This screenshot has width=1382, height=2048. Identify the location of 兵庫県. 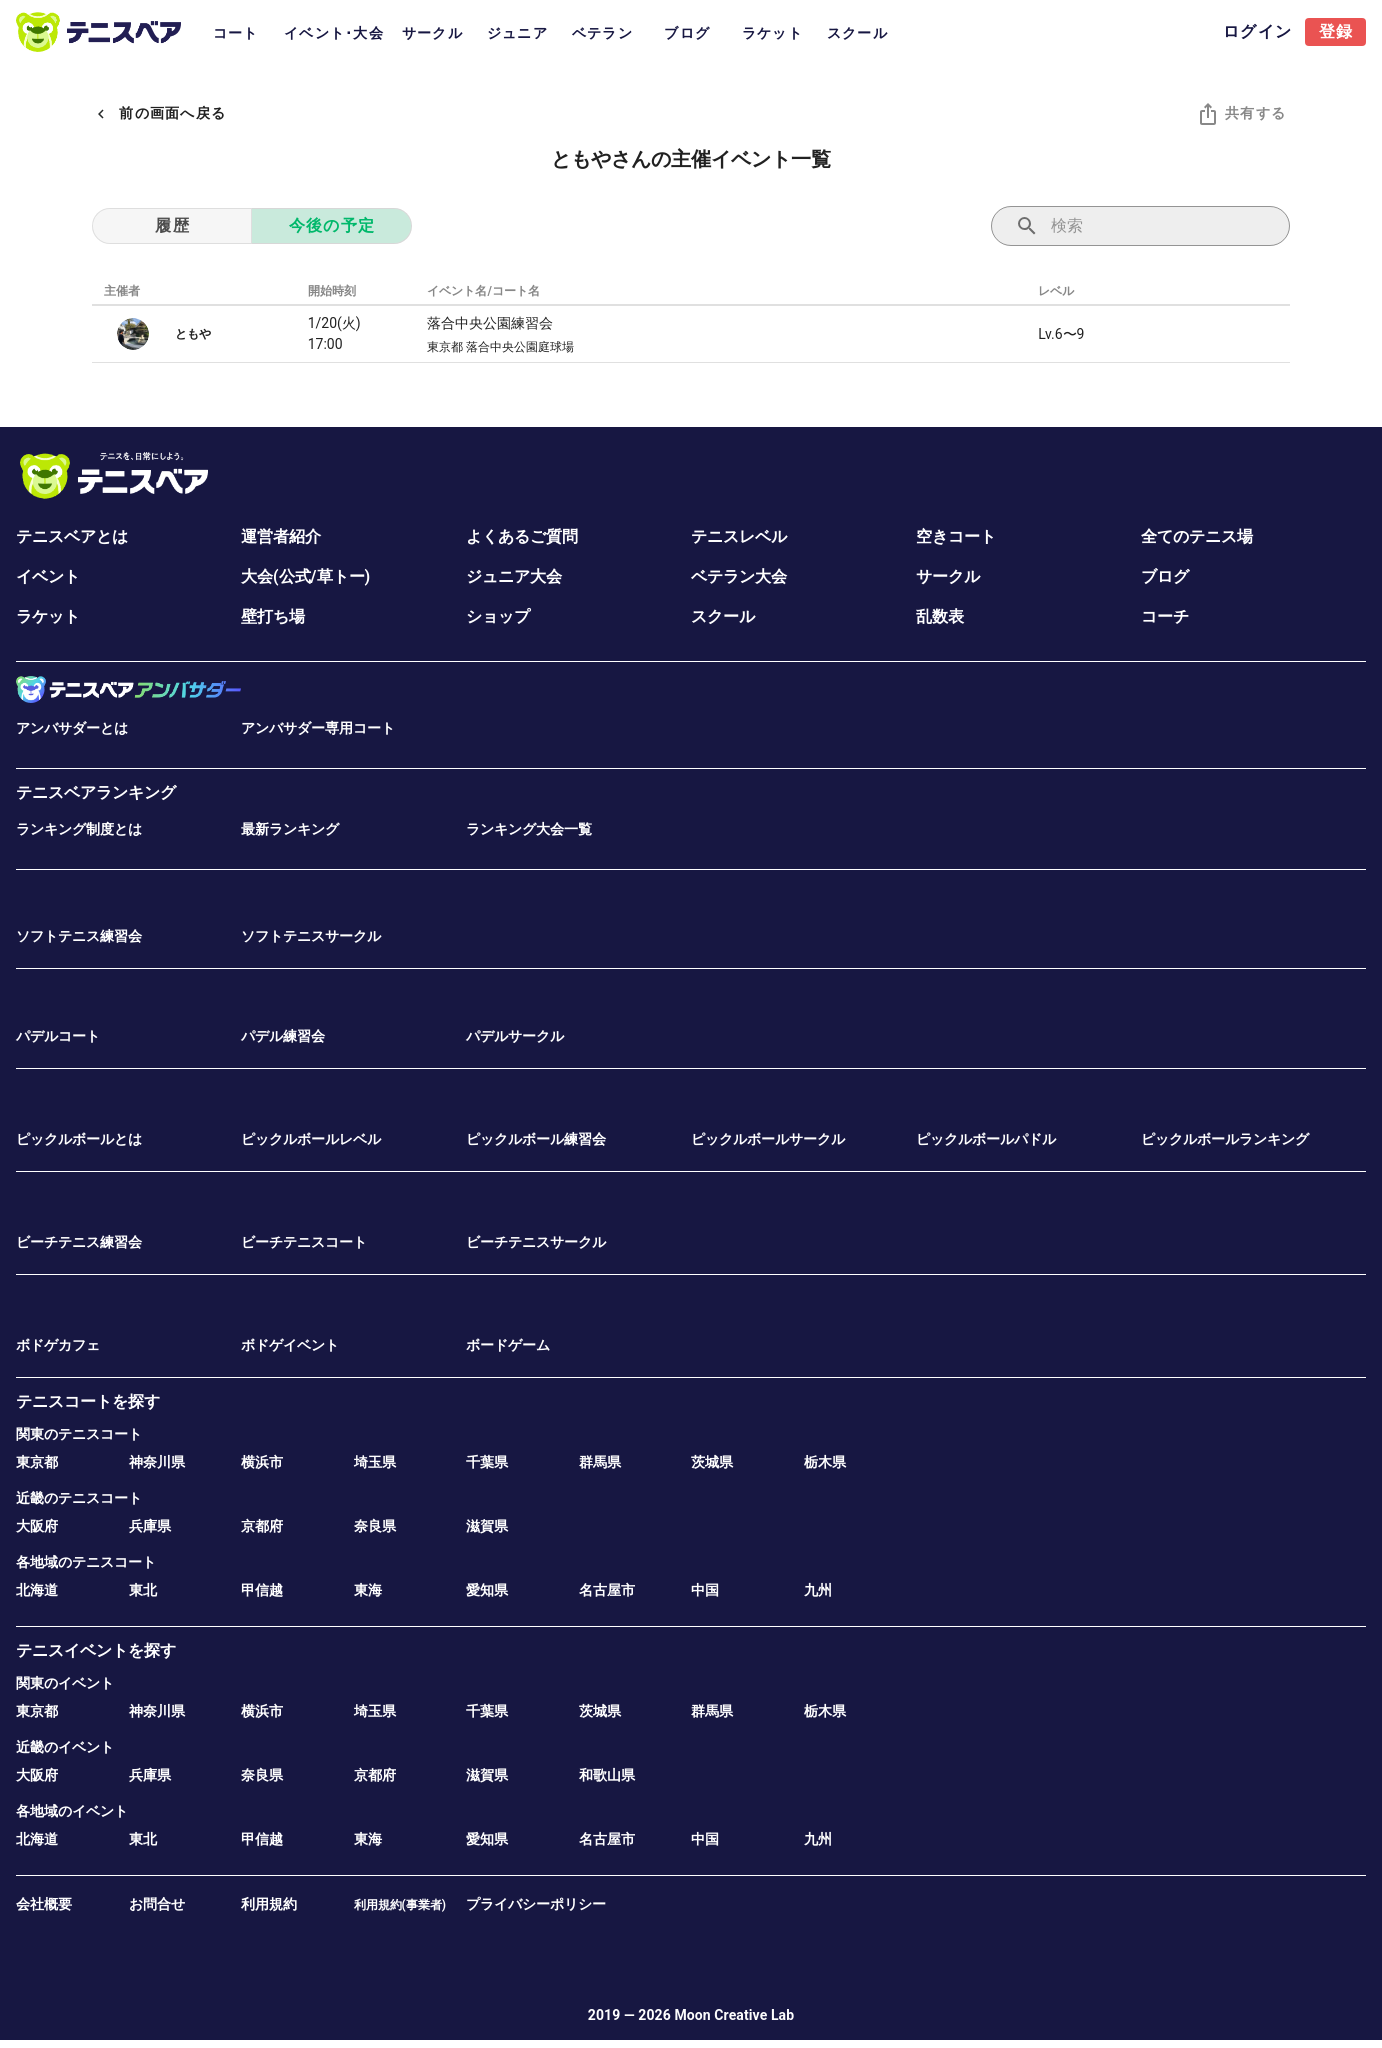
(150, 1526).